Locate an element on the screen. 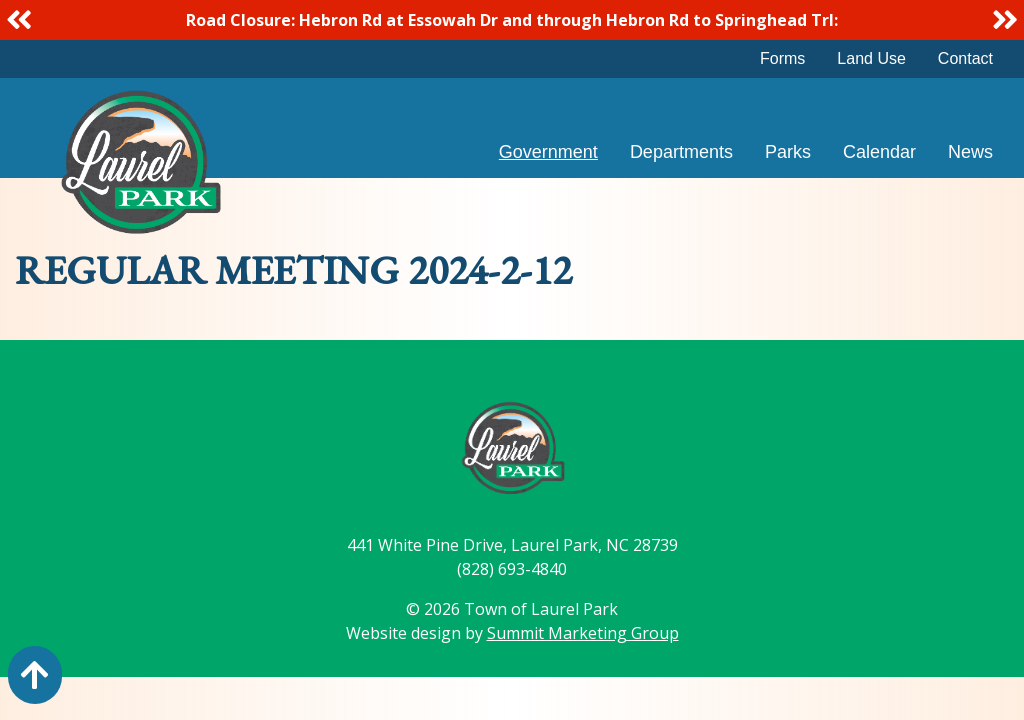 This screenshot has width=1024, height=720. Summit Marketing Group is located at coordinates (583, 633).